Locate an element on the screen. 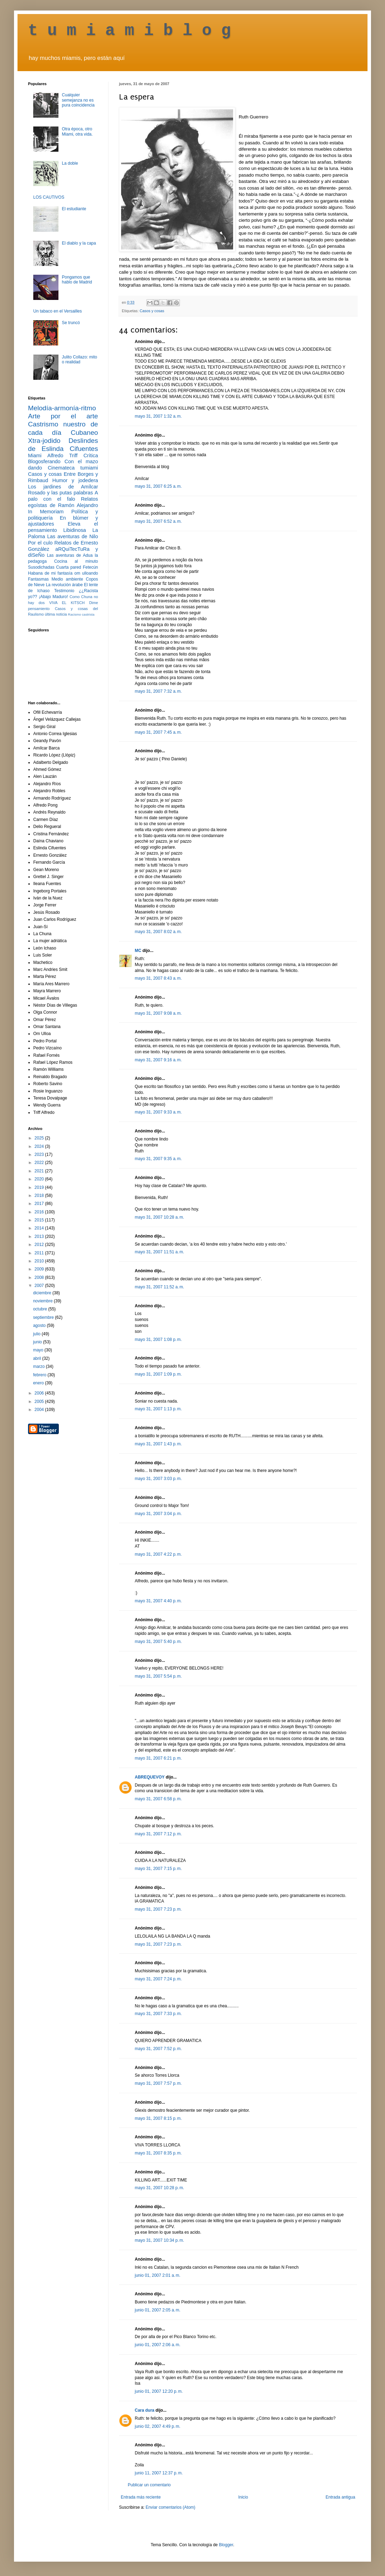  mayo 31, 2007 1:32 a. m. is located at coordinates (158, 416).